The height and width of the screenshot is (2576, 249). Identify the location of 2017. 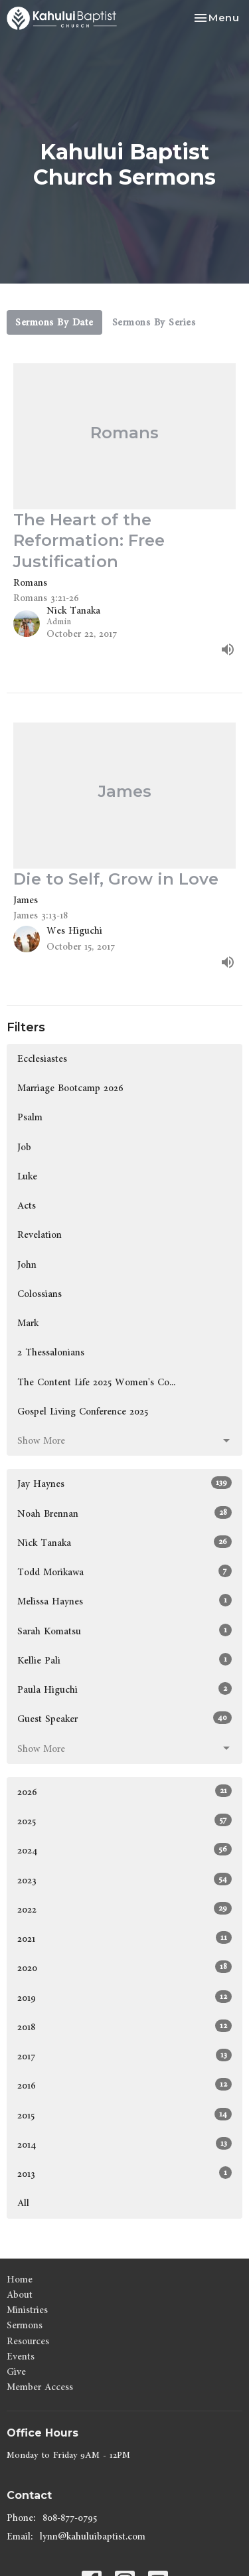
(124, 2056).